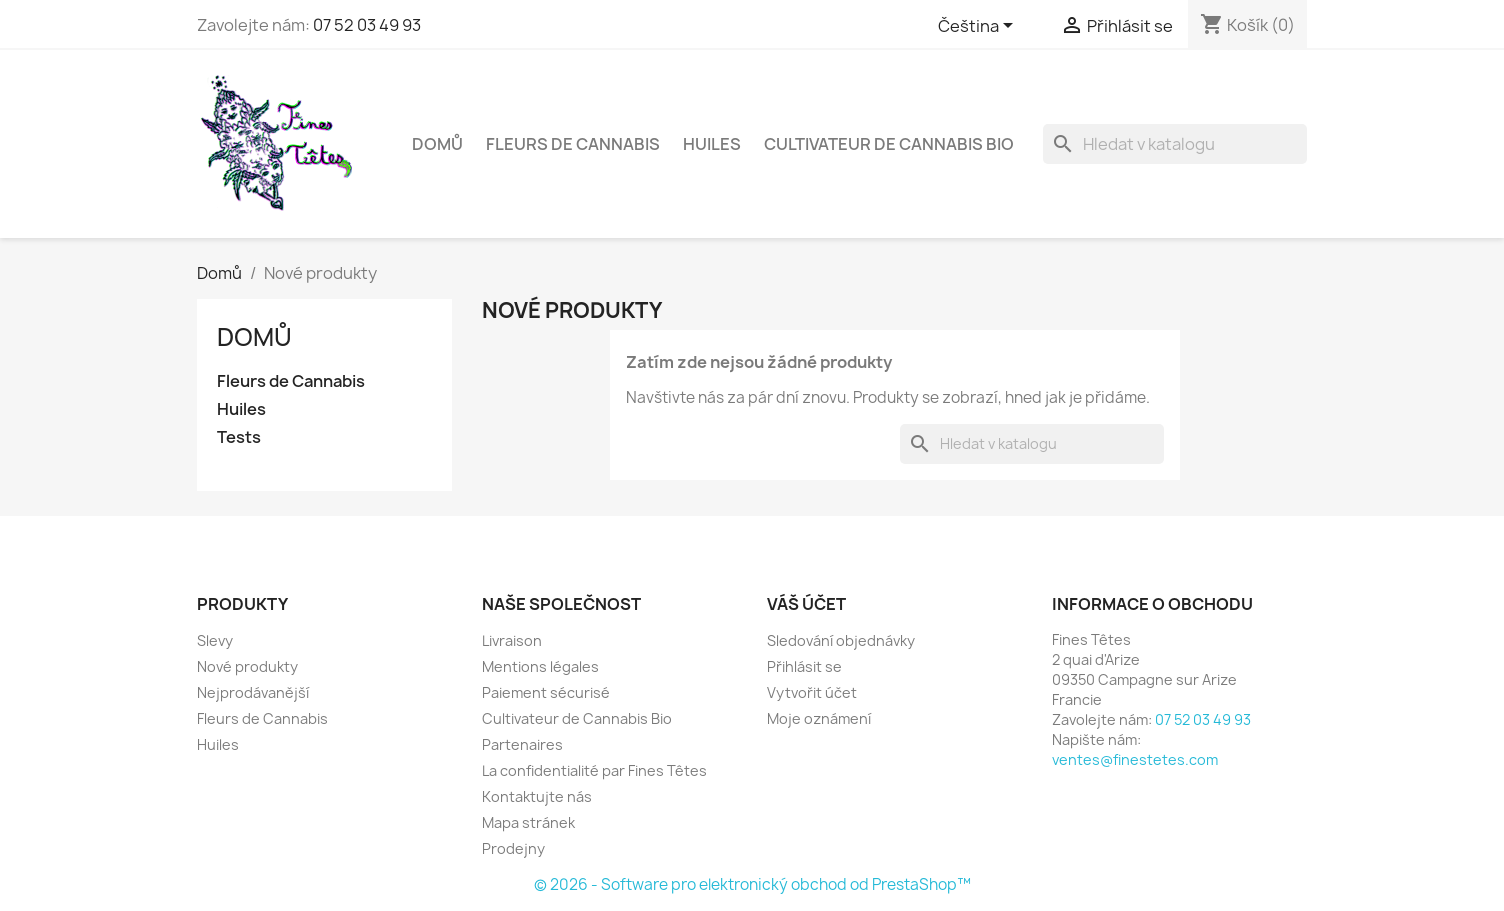 This screenshot has height=911, width=1504. What do you see at coordinates (812, 692) in the screenshot?
I see `Vytvořit účet` at bounding box center [812, 692].